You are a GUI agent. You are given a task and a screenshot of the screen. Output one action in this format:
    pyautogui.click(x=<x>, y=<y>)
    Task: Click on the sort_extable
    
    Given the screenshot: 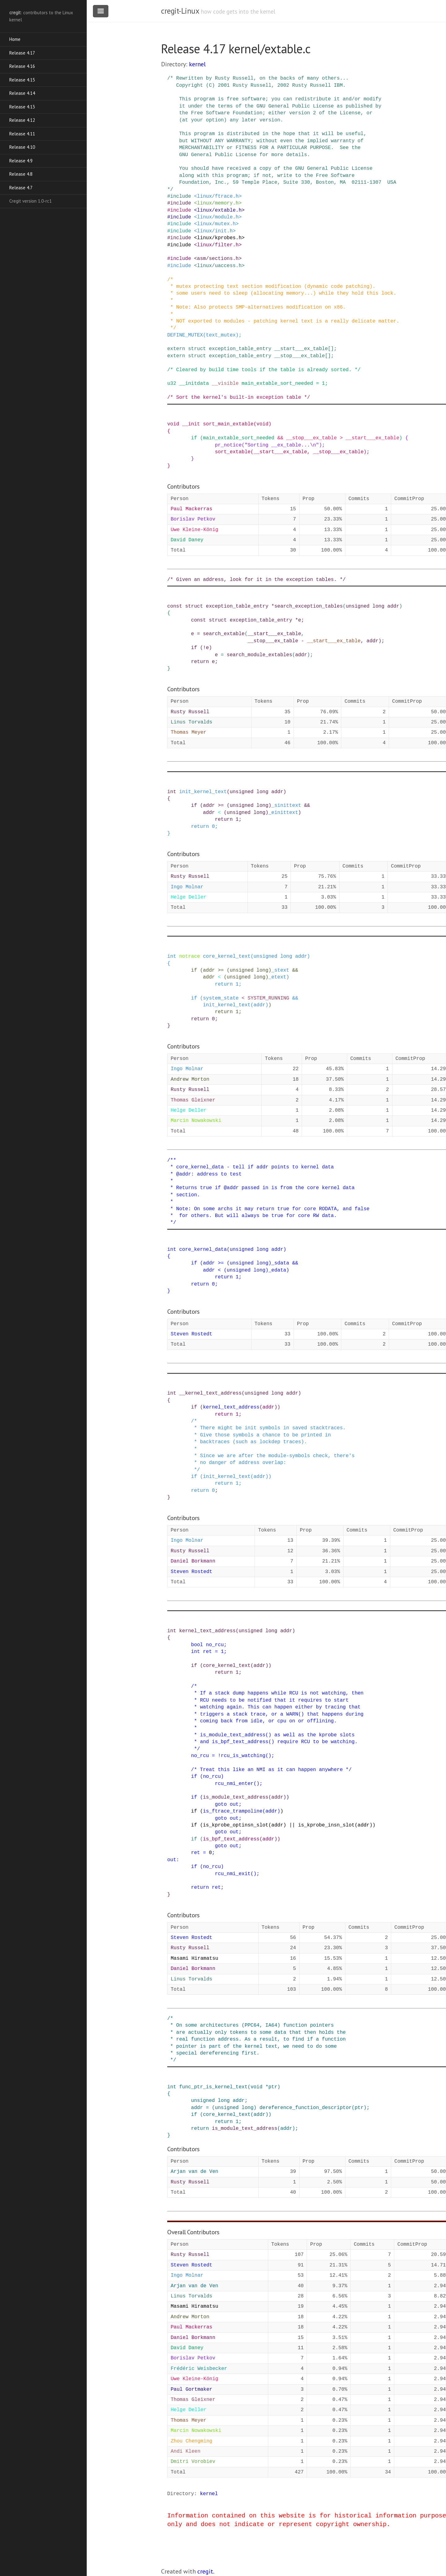 What is the action you would take?
    pyautogui.click(x=233, y=452)
    